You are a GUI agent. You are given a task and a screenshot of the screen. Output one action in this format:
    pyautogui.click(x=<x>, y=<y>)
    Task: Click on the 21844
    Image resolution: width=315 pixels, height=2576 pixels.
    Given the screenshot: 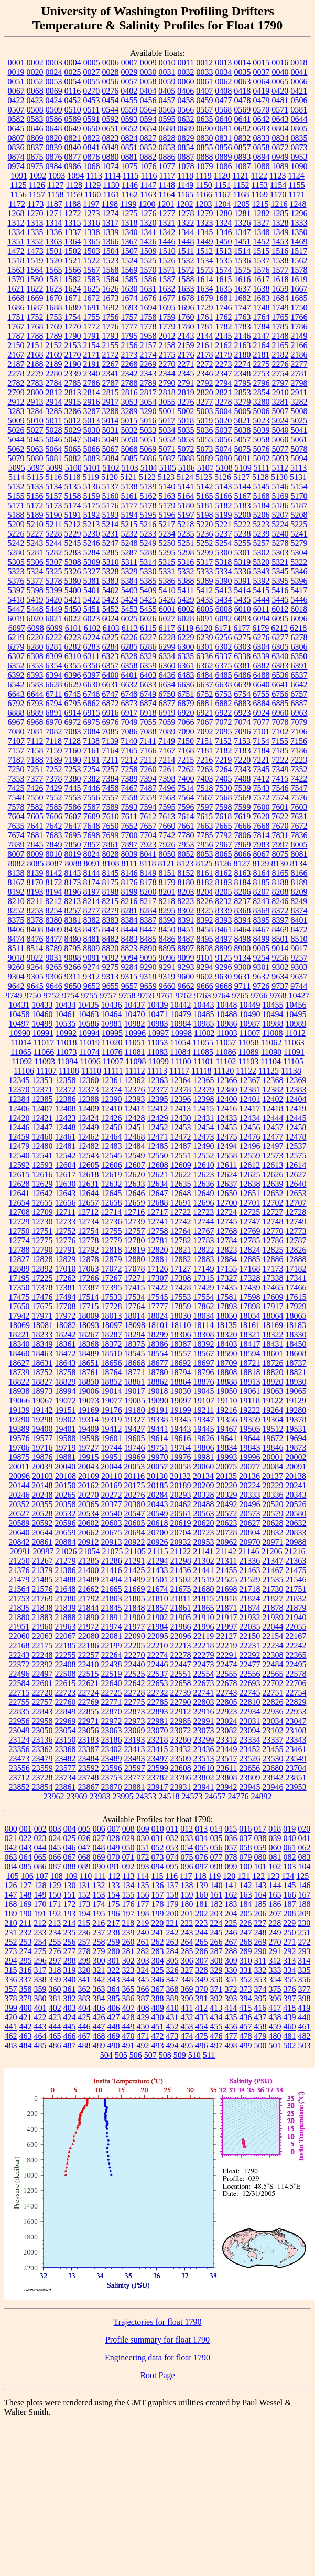 What is the action you would take?
    pyautogui.click(x=88, y=1607)
    